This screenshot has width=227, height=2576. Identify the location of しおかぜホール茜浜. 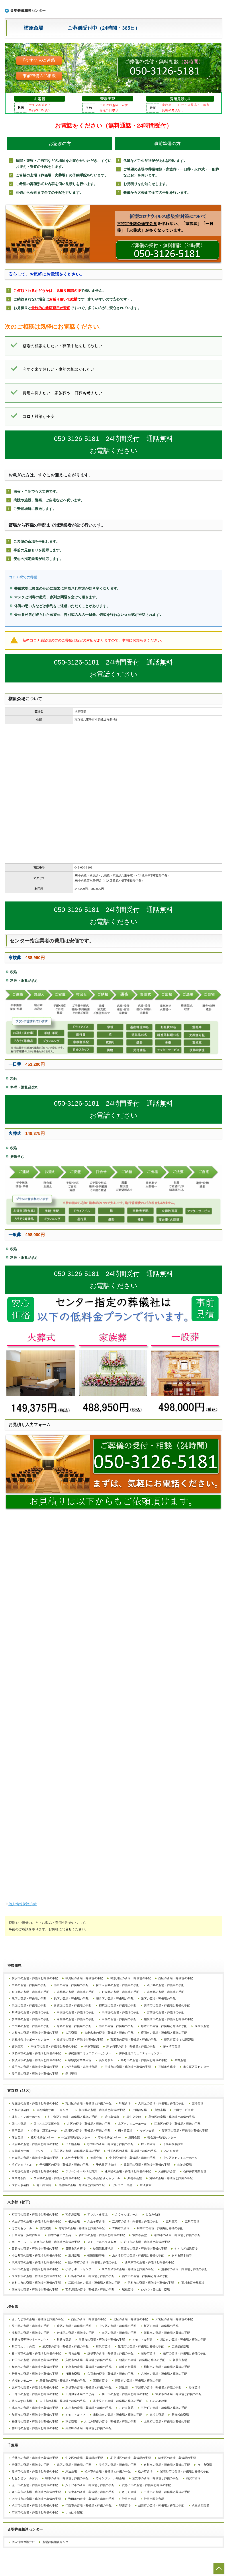
(25, 2478).